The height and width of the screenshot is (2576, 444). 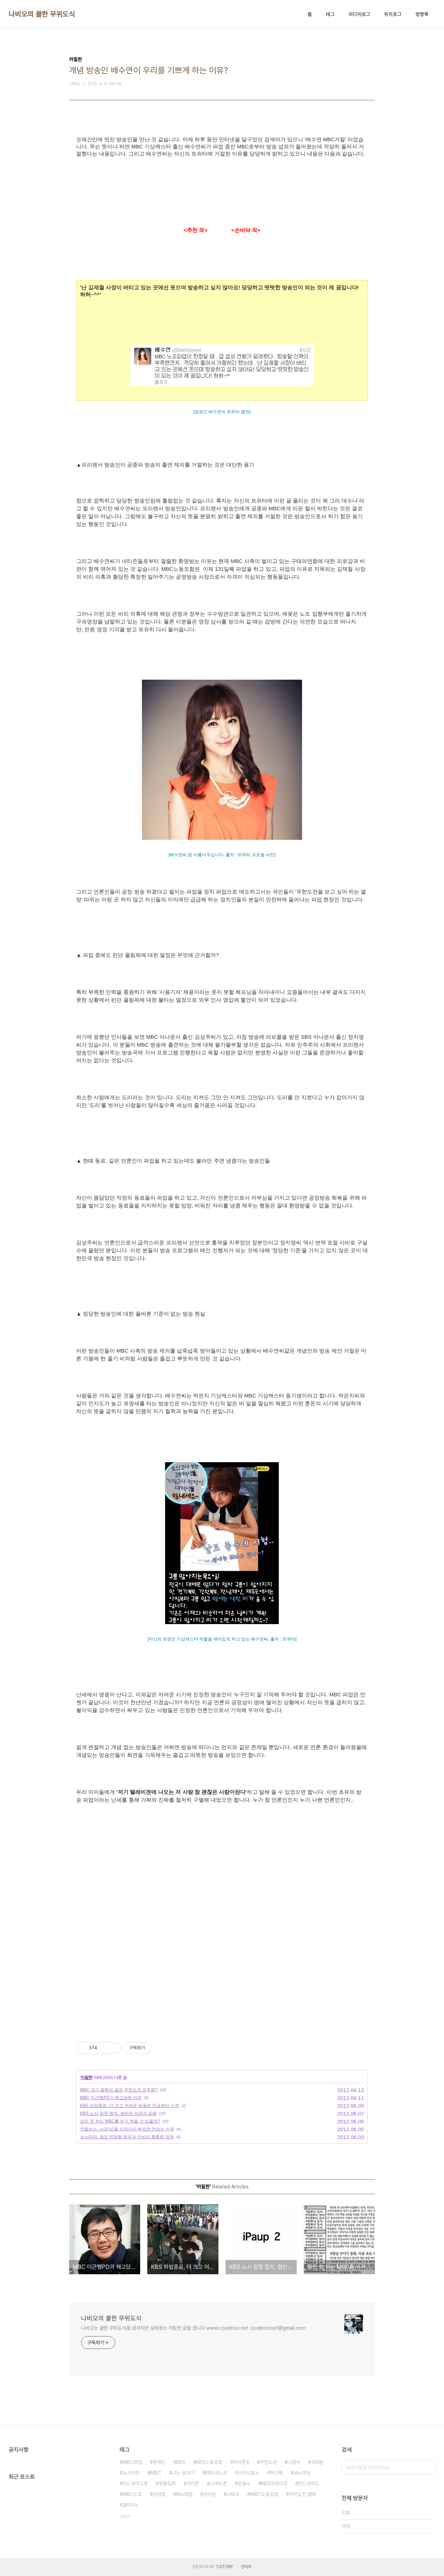 What do you see at coordinates (129, 2105) in the screenshot?
I see `KBS 파업종료, 더 크고 어려운 싸움은 지금부터 시작` at bounding box center [129, 2105].